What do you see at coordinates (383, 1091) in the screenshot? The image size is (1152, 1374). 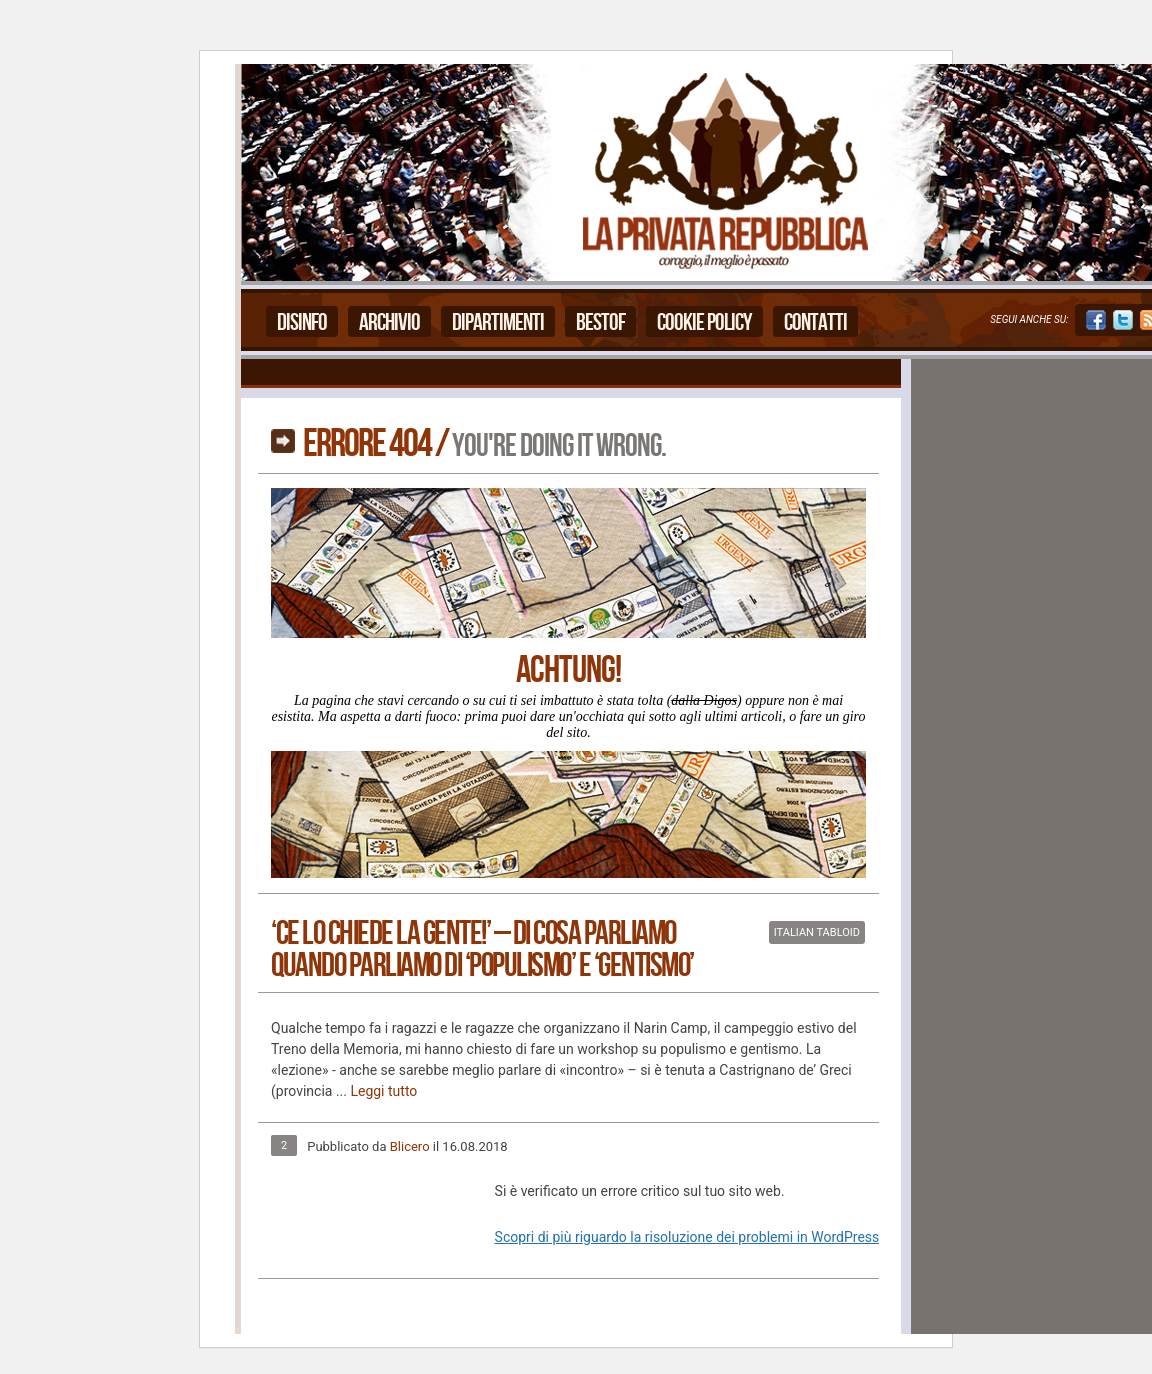 I see `Leggi tutto` at bounding box center [383, 1091].